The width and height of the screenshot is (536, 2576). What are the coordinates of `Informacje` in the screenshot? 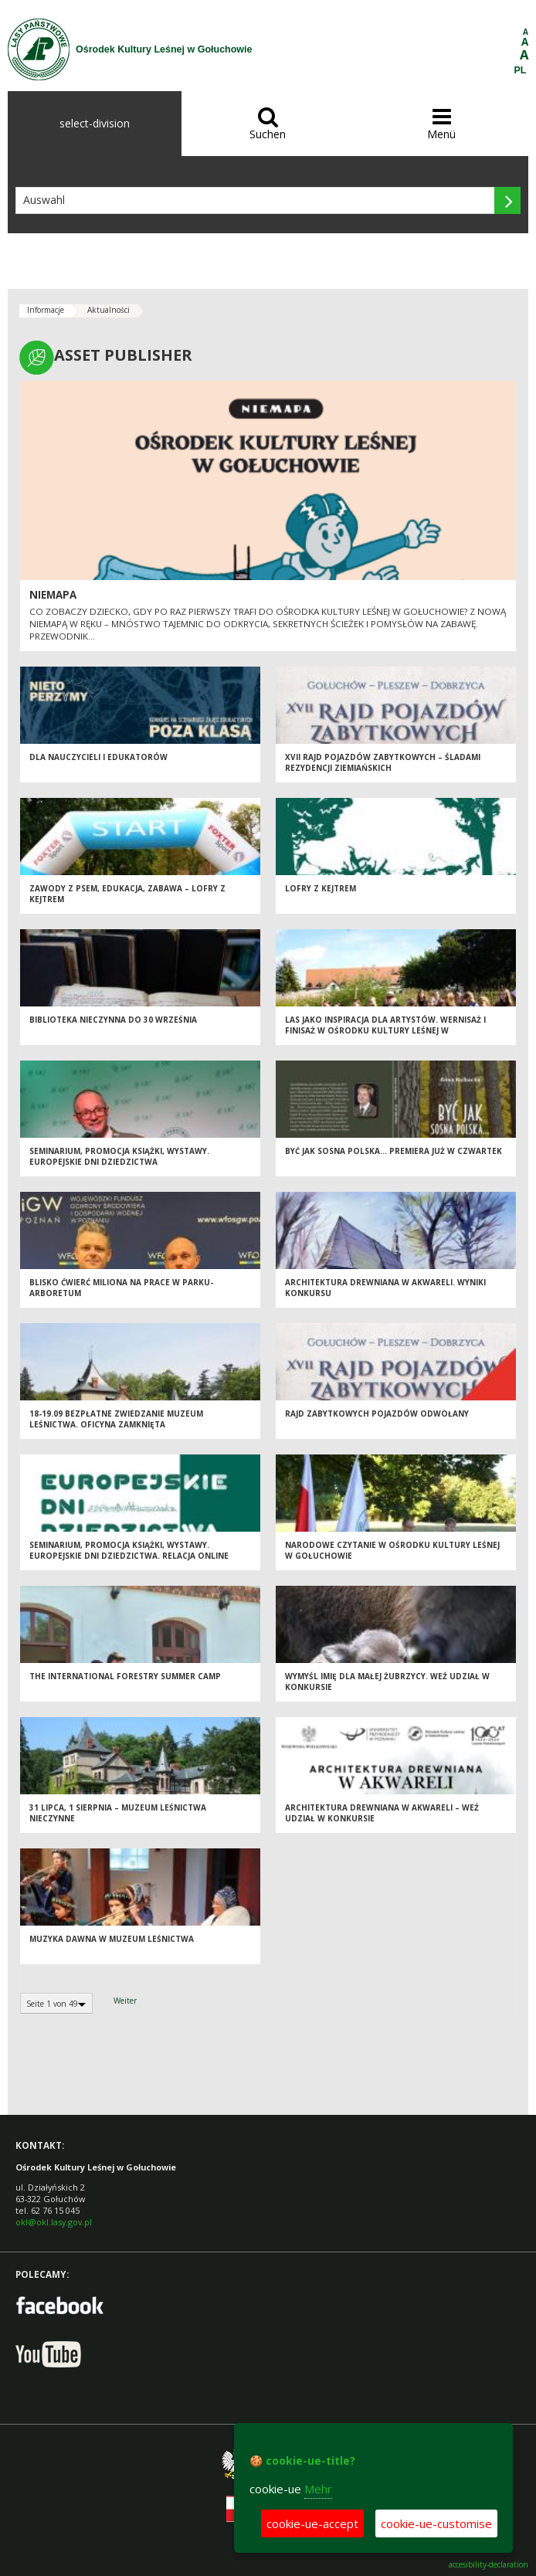 It's located at (45, 309).